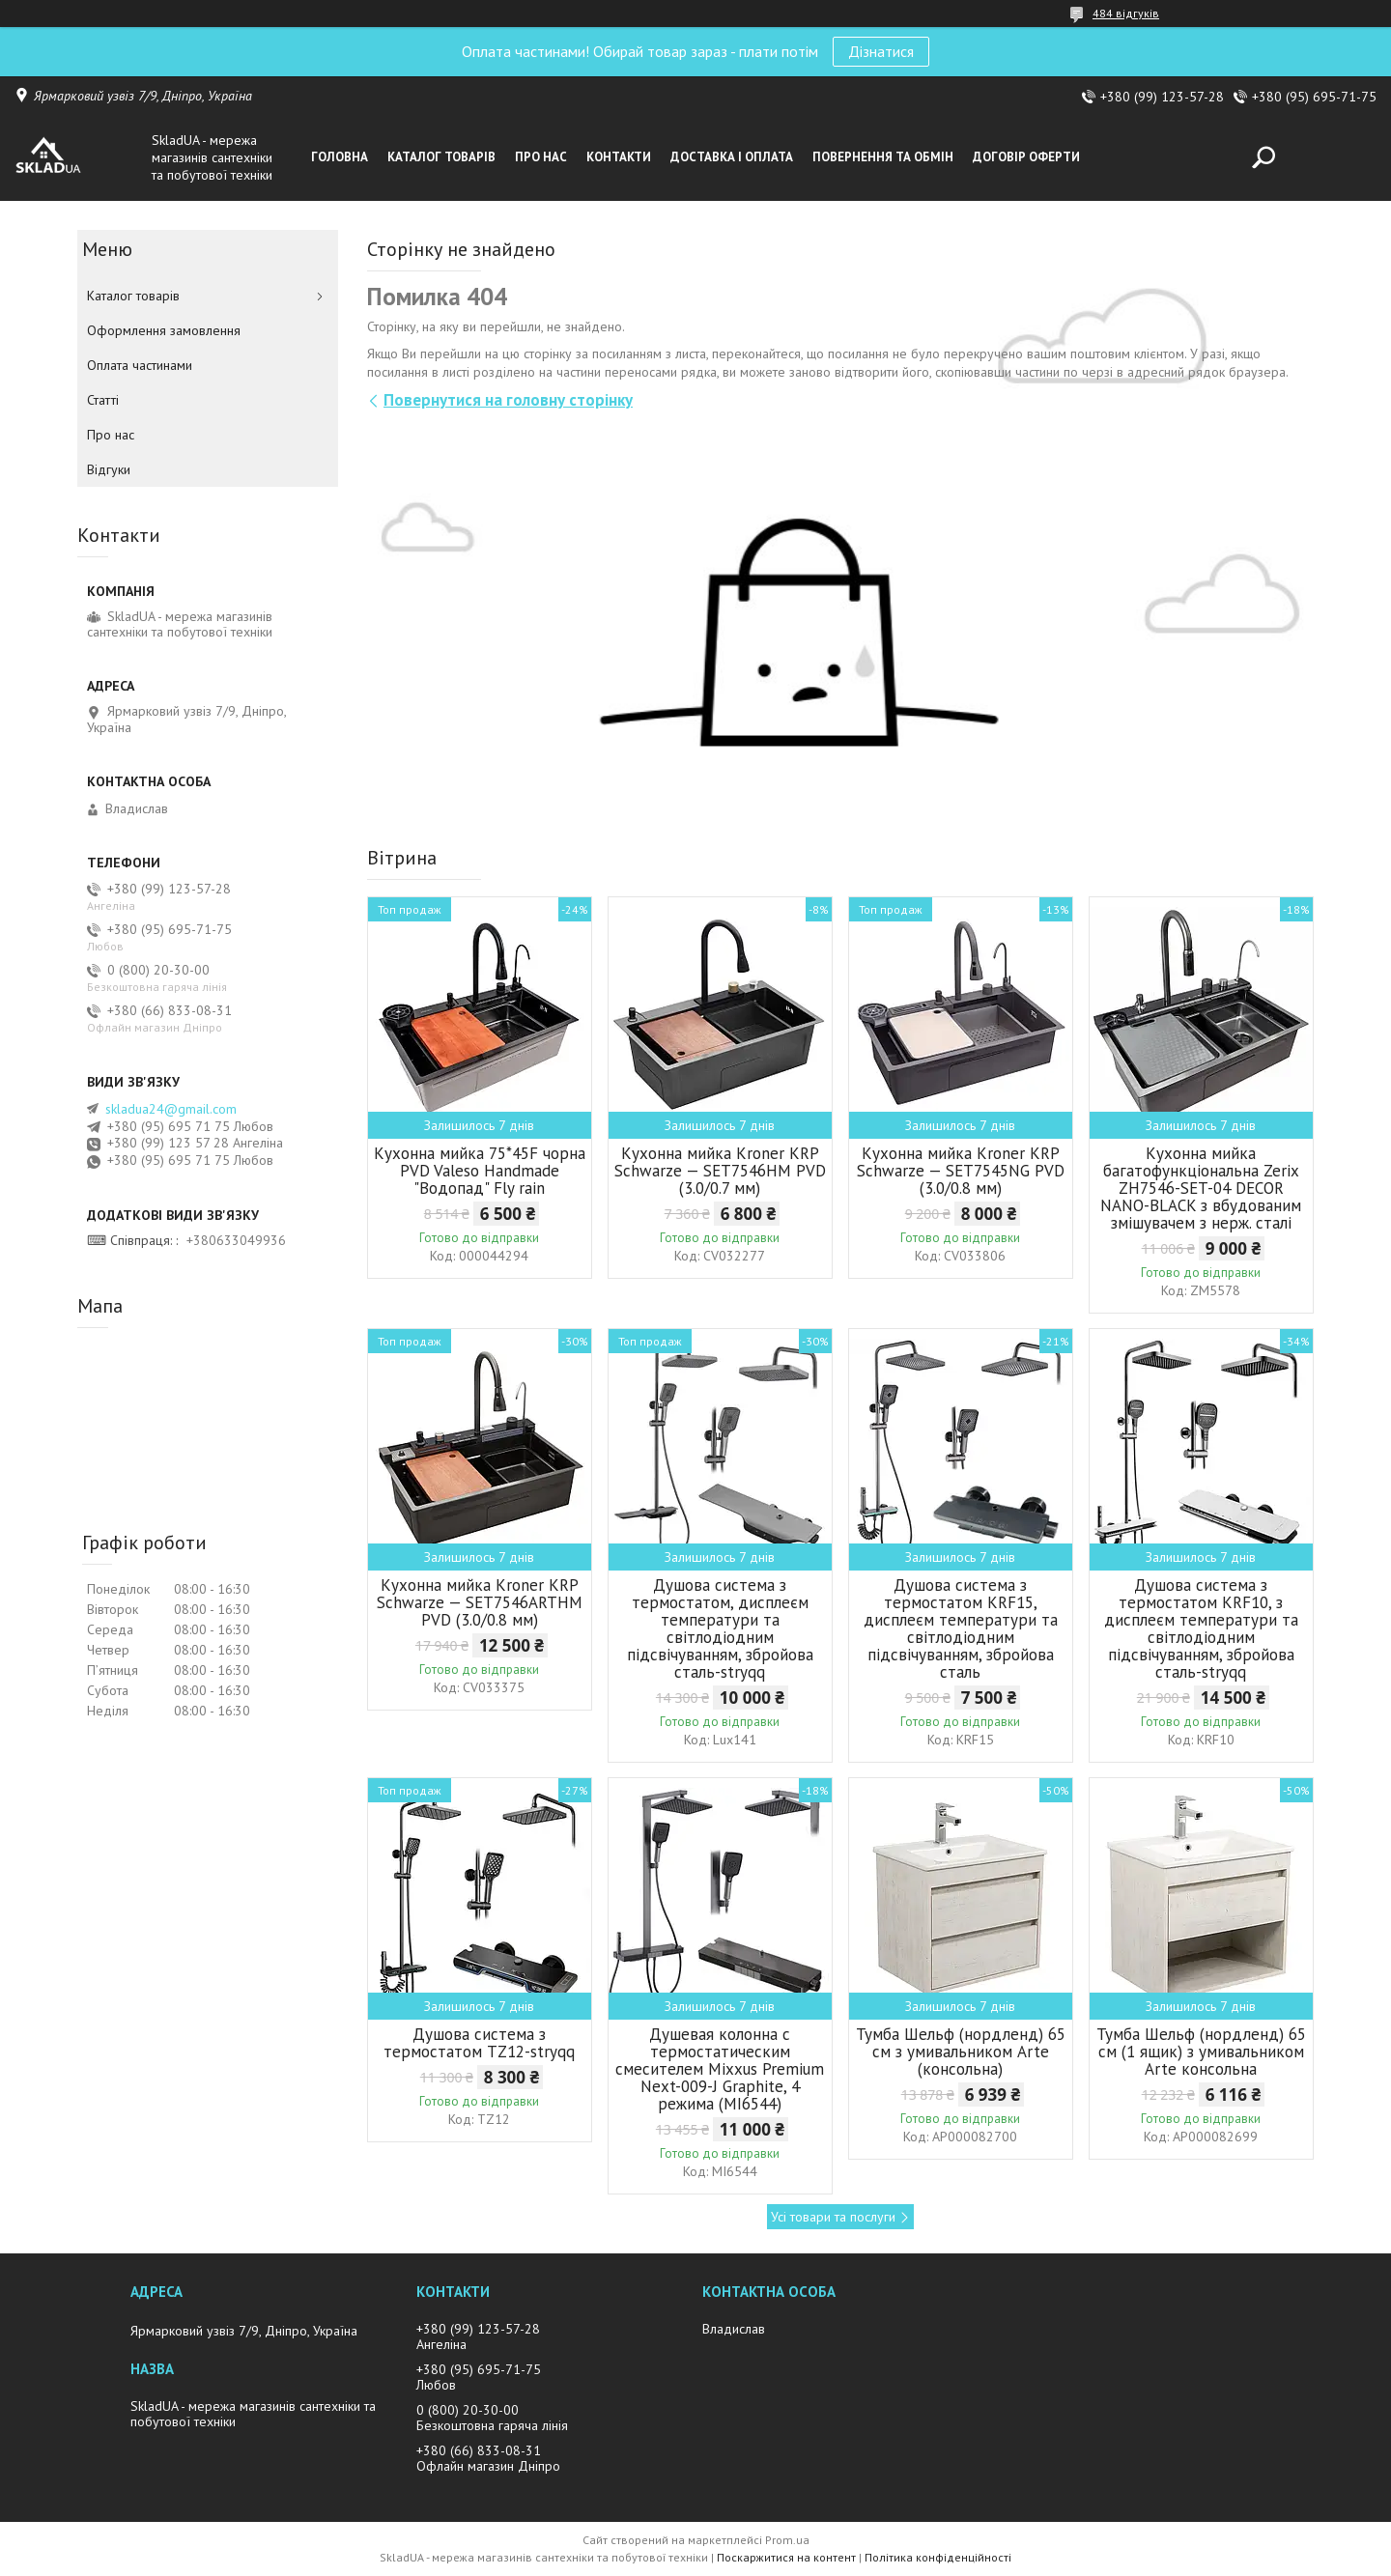 This screenshot has width=1391, height=2576. I want to click on Каталог товарiв, so click(441, 157).